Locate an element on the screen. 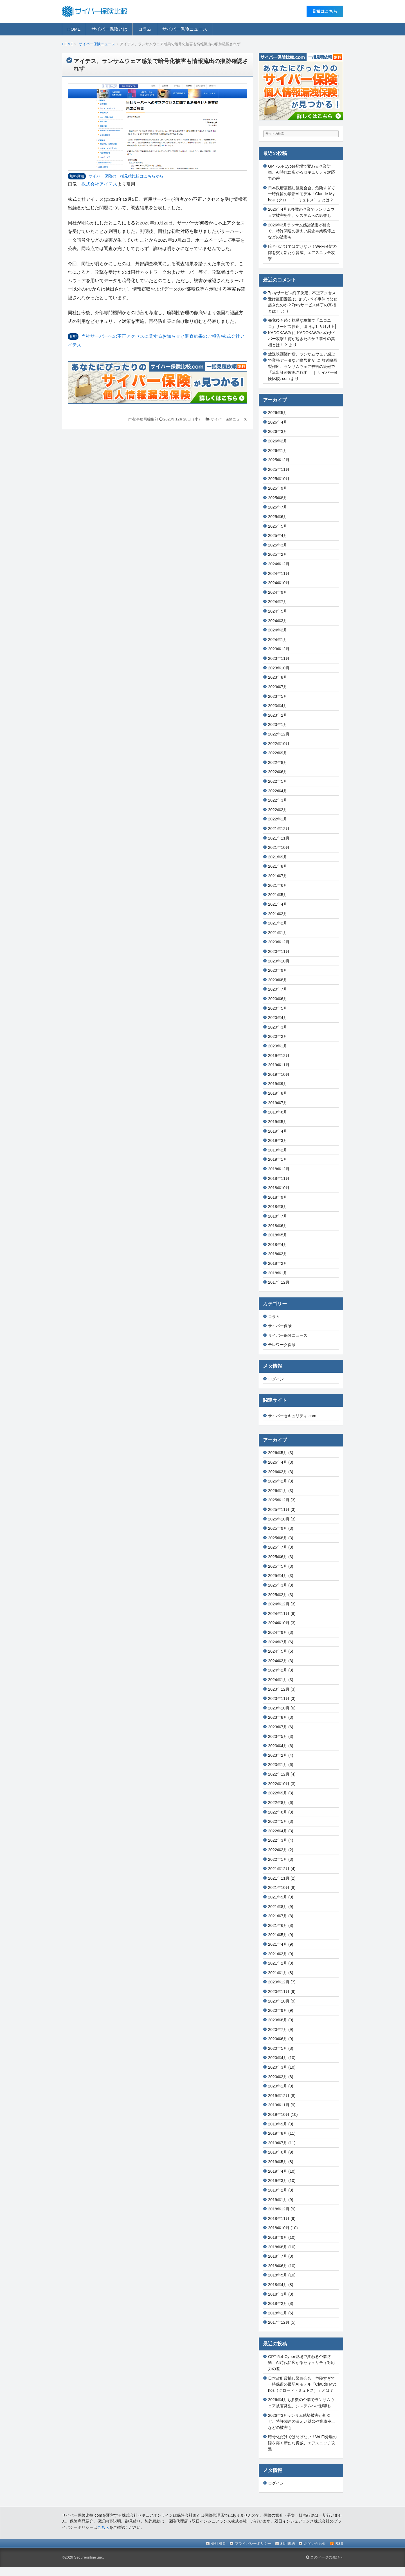  2020年4月 is located at coordinates (277, 1017).